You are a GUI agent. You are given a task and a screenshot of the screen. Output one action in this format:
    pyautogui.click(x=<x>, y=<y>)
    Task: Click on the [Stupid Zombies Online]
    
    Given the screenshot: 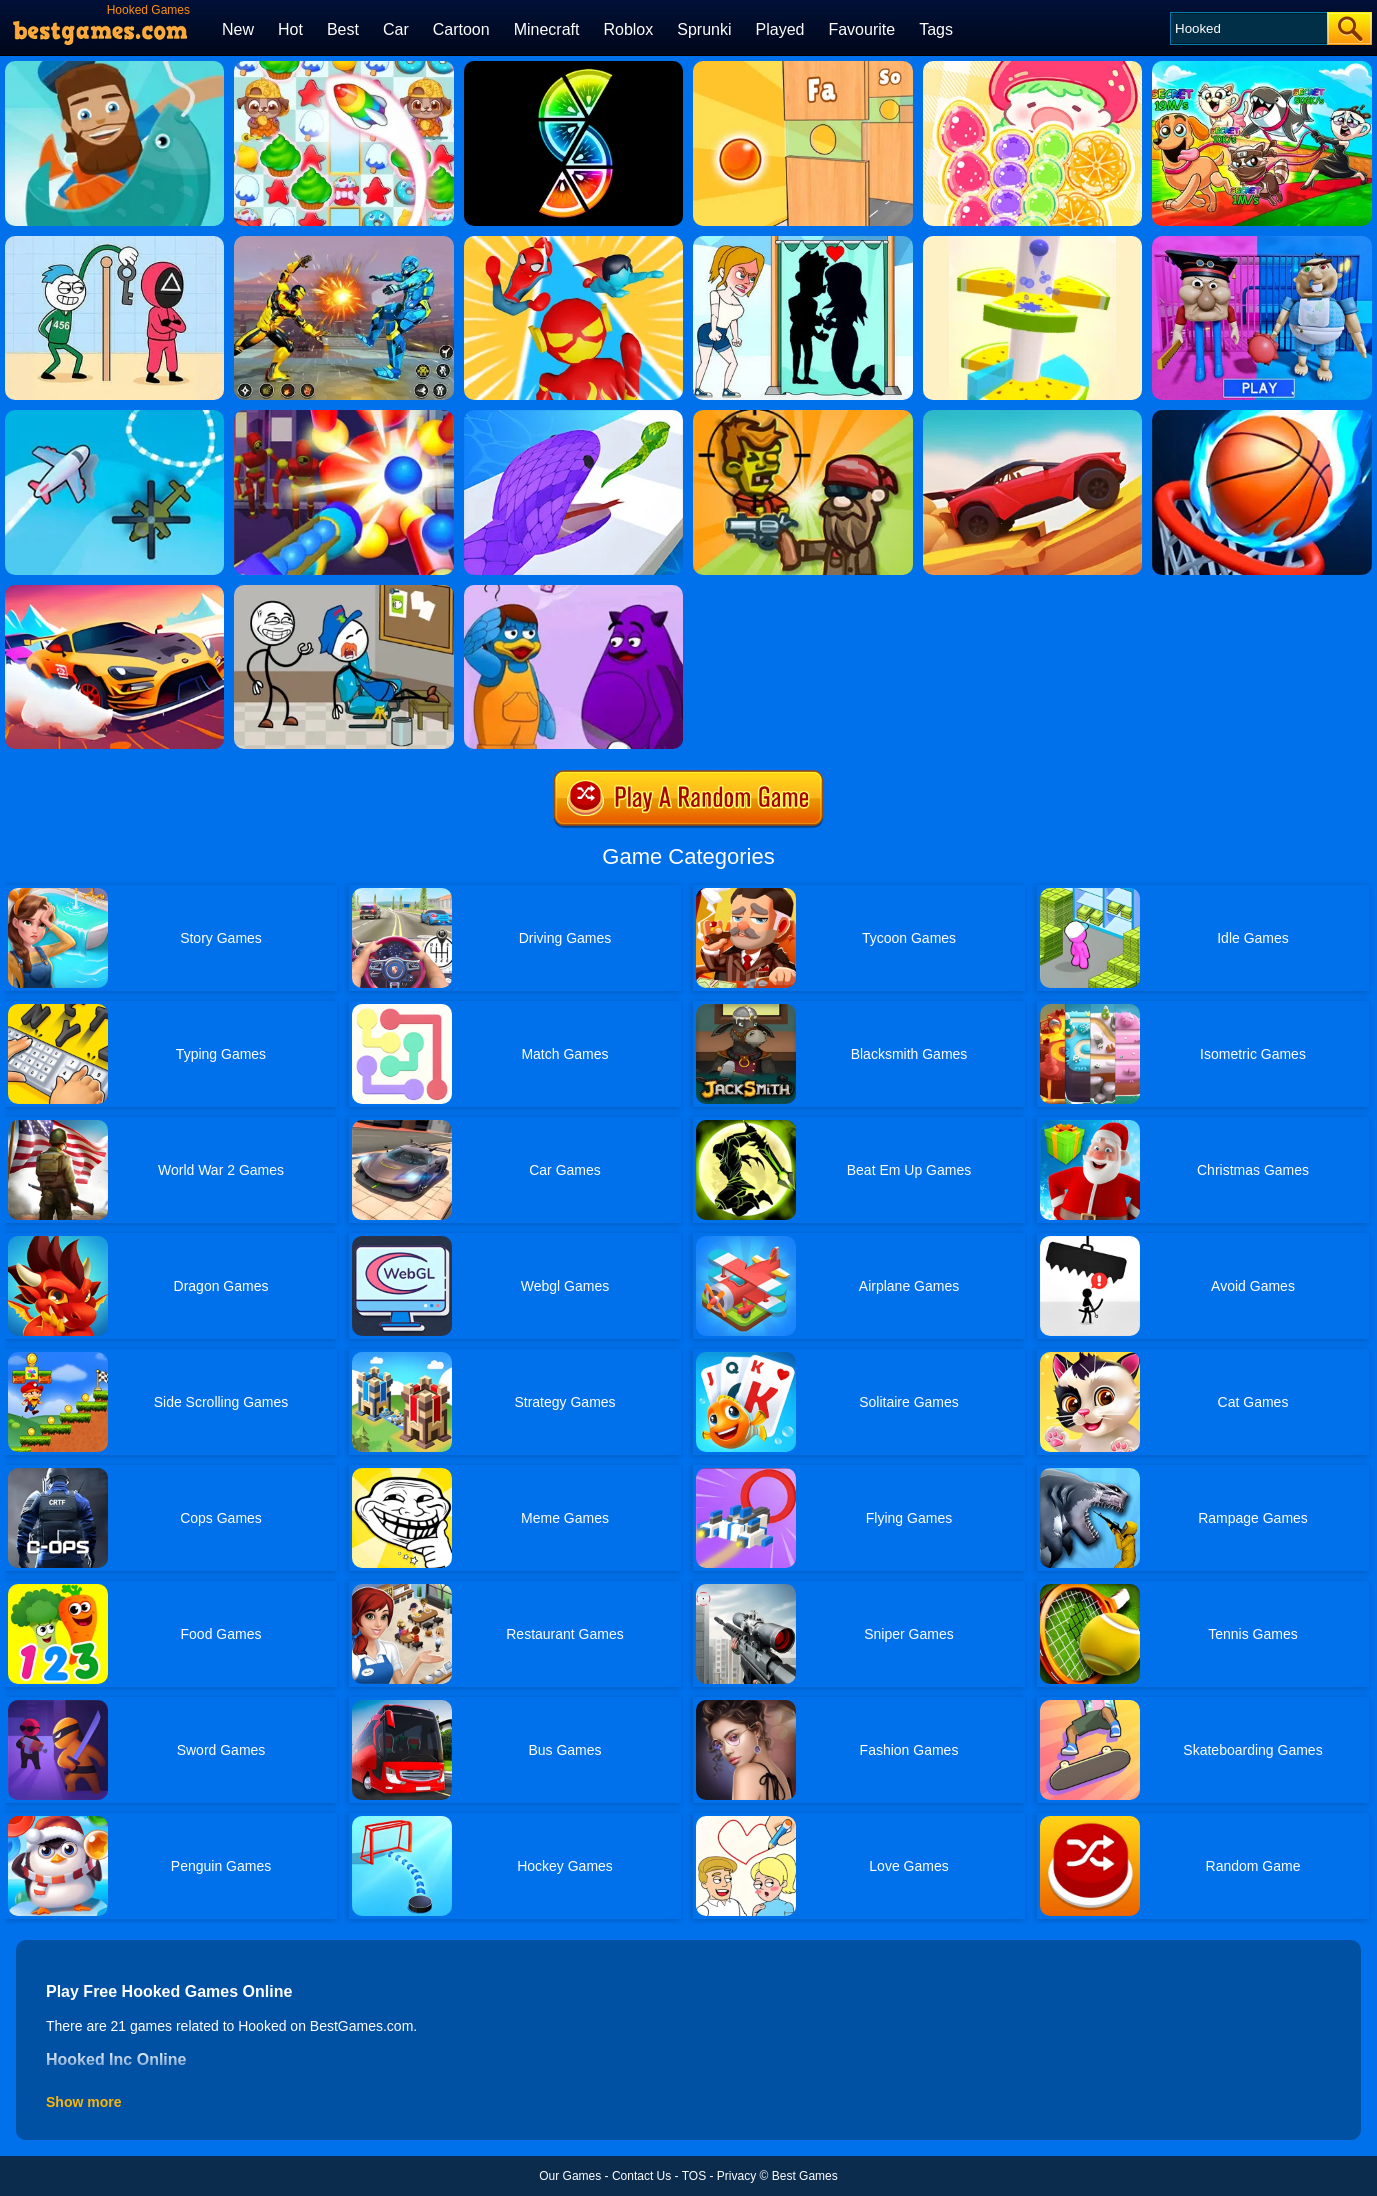 What is the action you would take?
    pyautogui.click(x=802, y=417)
    